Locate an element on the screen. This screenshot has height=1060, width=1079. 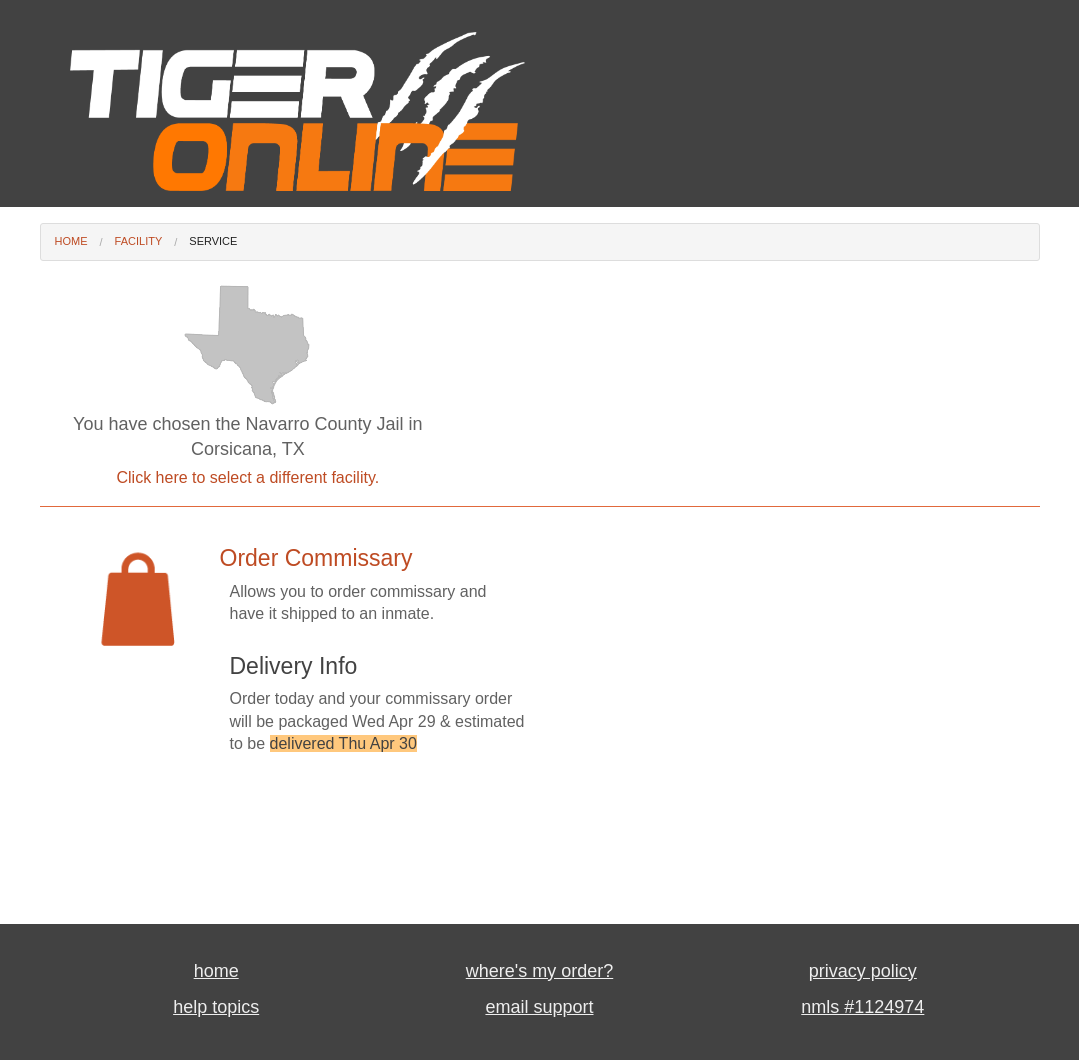
Click here to select a different facility. is located at coordinates (248, 477).